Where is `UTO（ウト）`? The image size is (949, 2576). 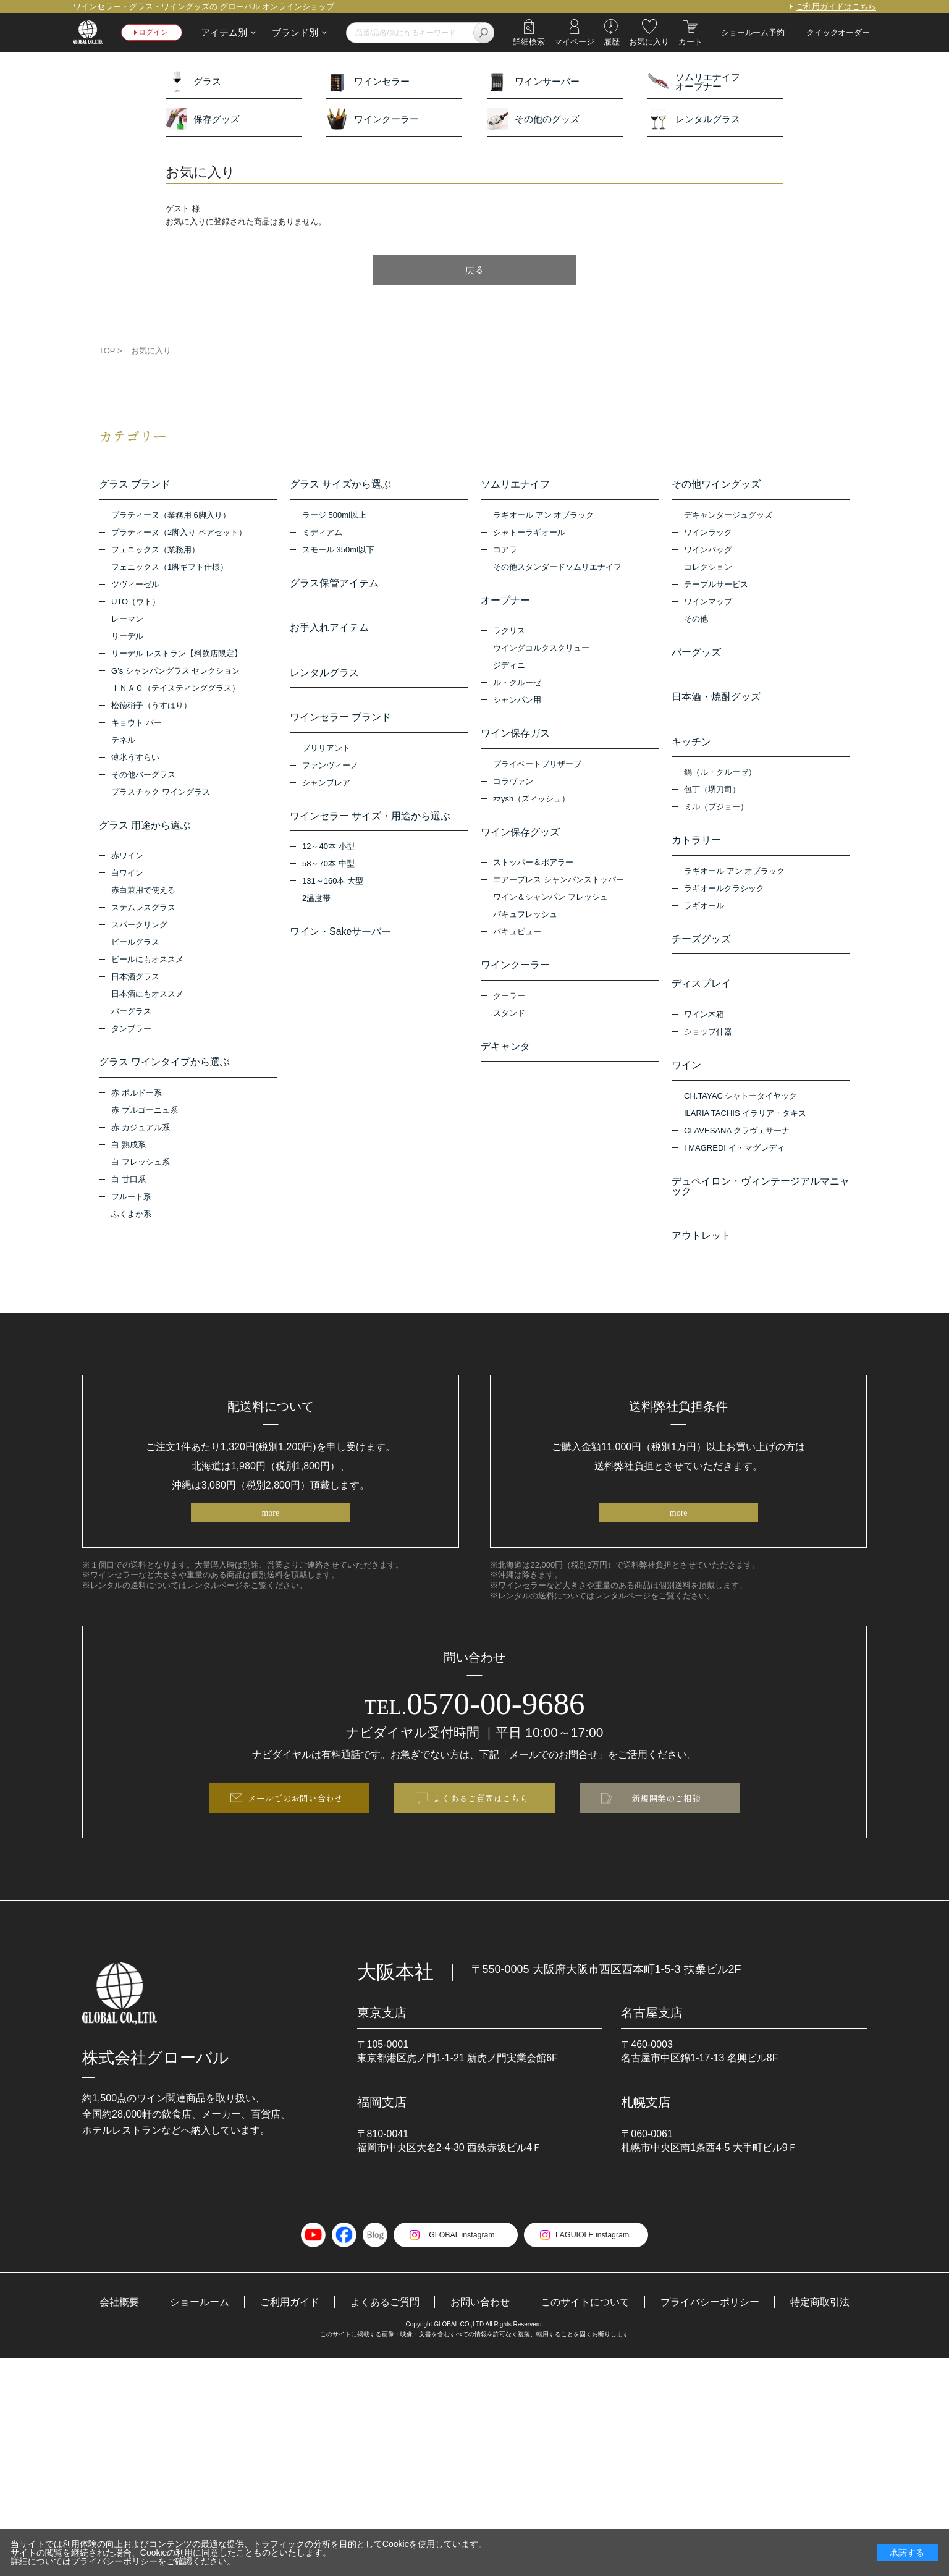 UTO（ウト） is located at coordinates (135, 603).